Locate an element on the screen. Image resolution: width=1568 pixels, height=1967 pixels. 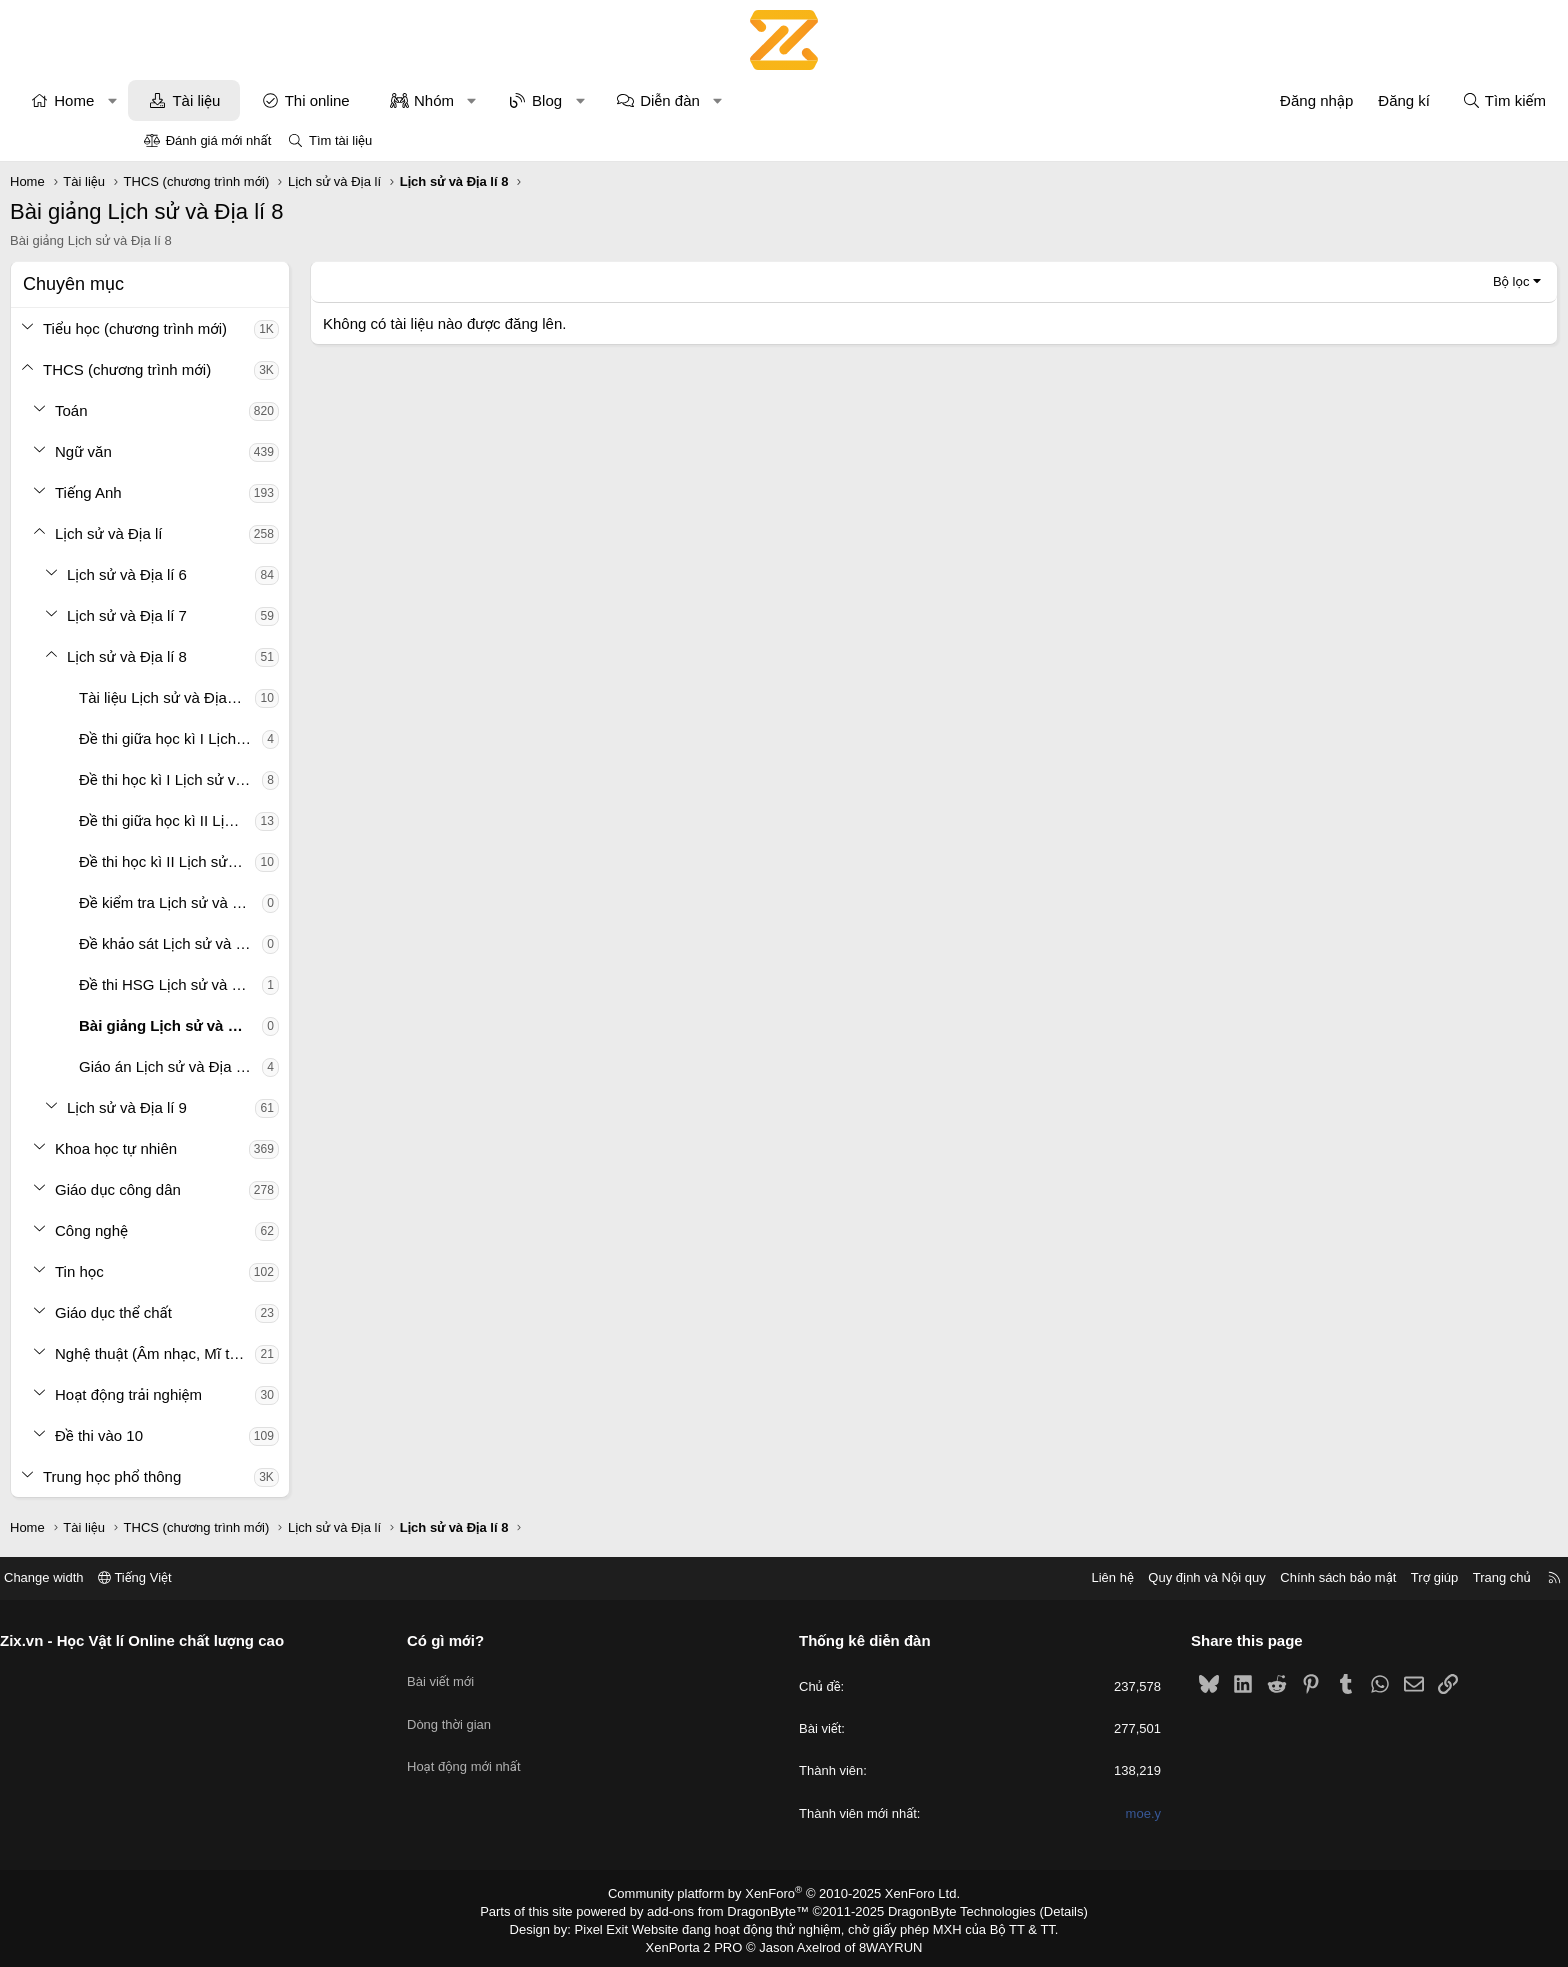
Đề thi HSG Lịch sử và Địa lí 8 is located at coordinates (304, 984).